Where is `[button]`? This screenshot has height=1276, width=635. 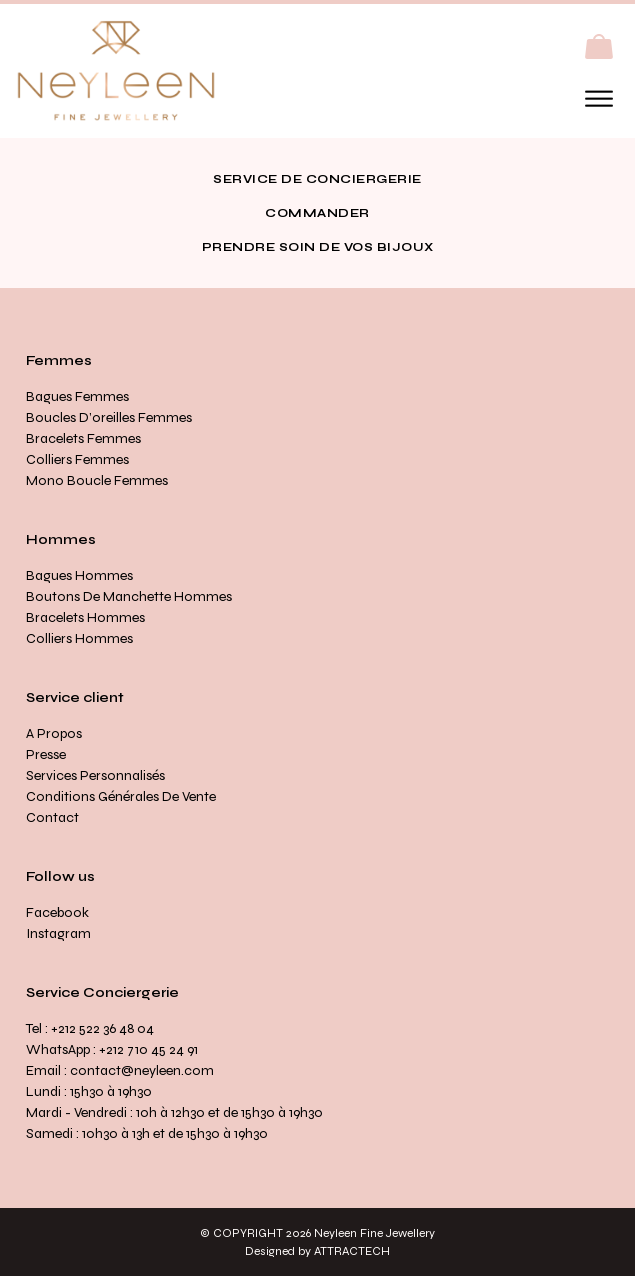 [button] is located at coordinates (599, 47).